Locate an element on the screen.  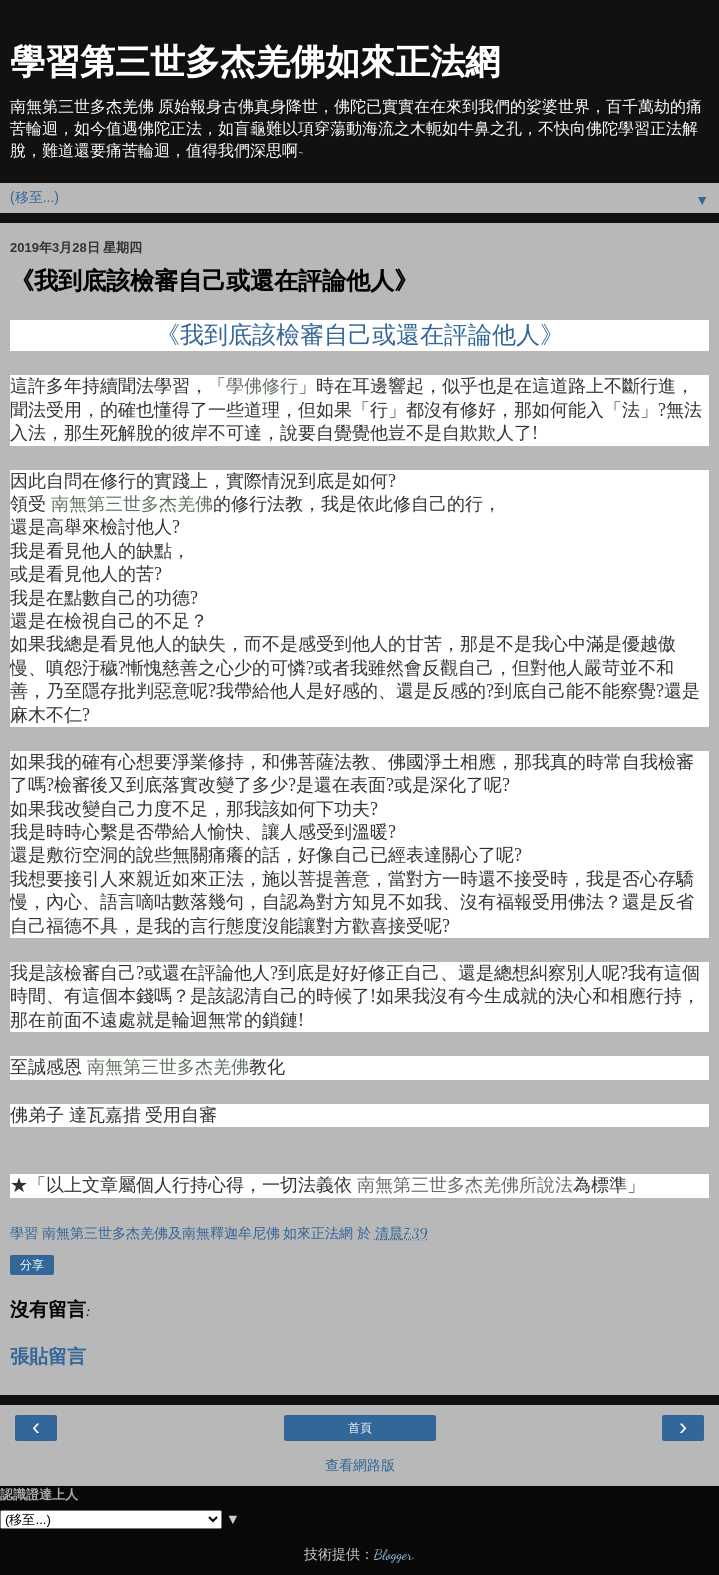
《我到底該檢審自己或還在評論他人》 is located at coordinates (360, 335).